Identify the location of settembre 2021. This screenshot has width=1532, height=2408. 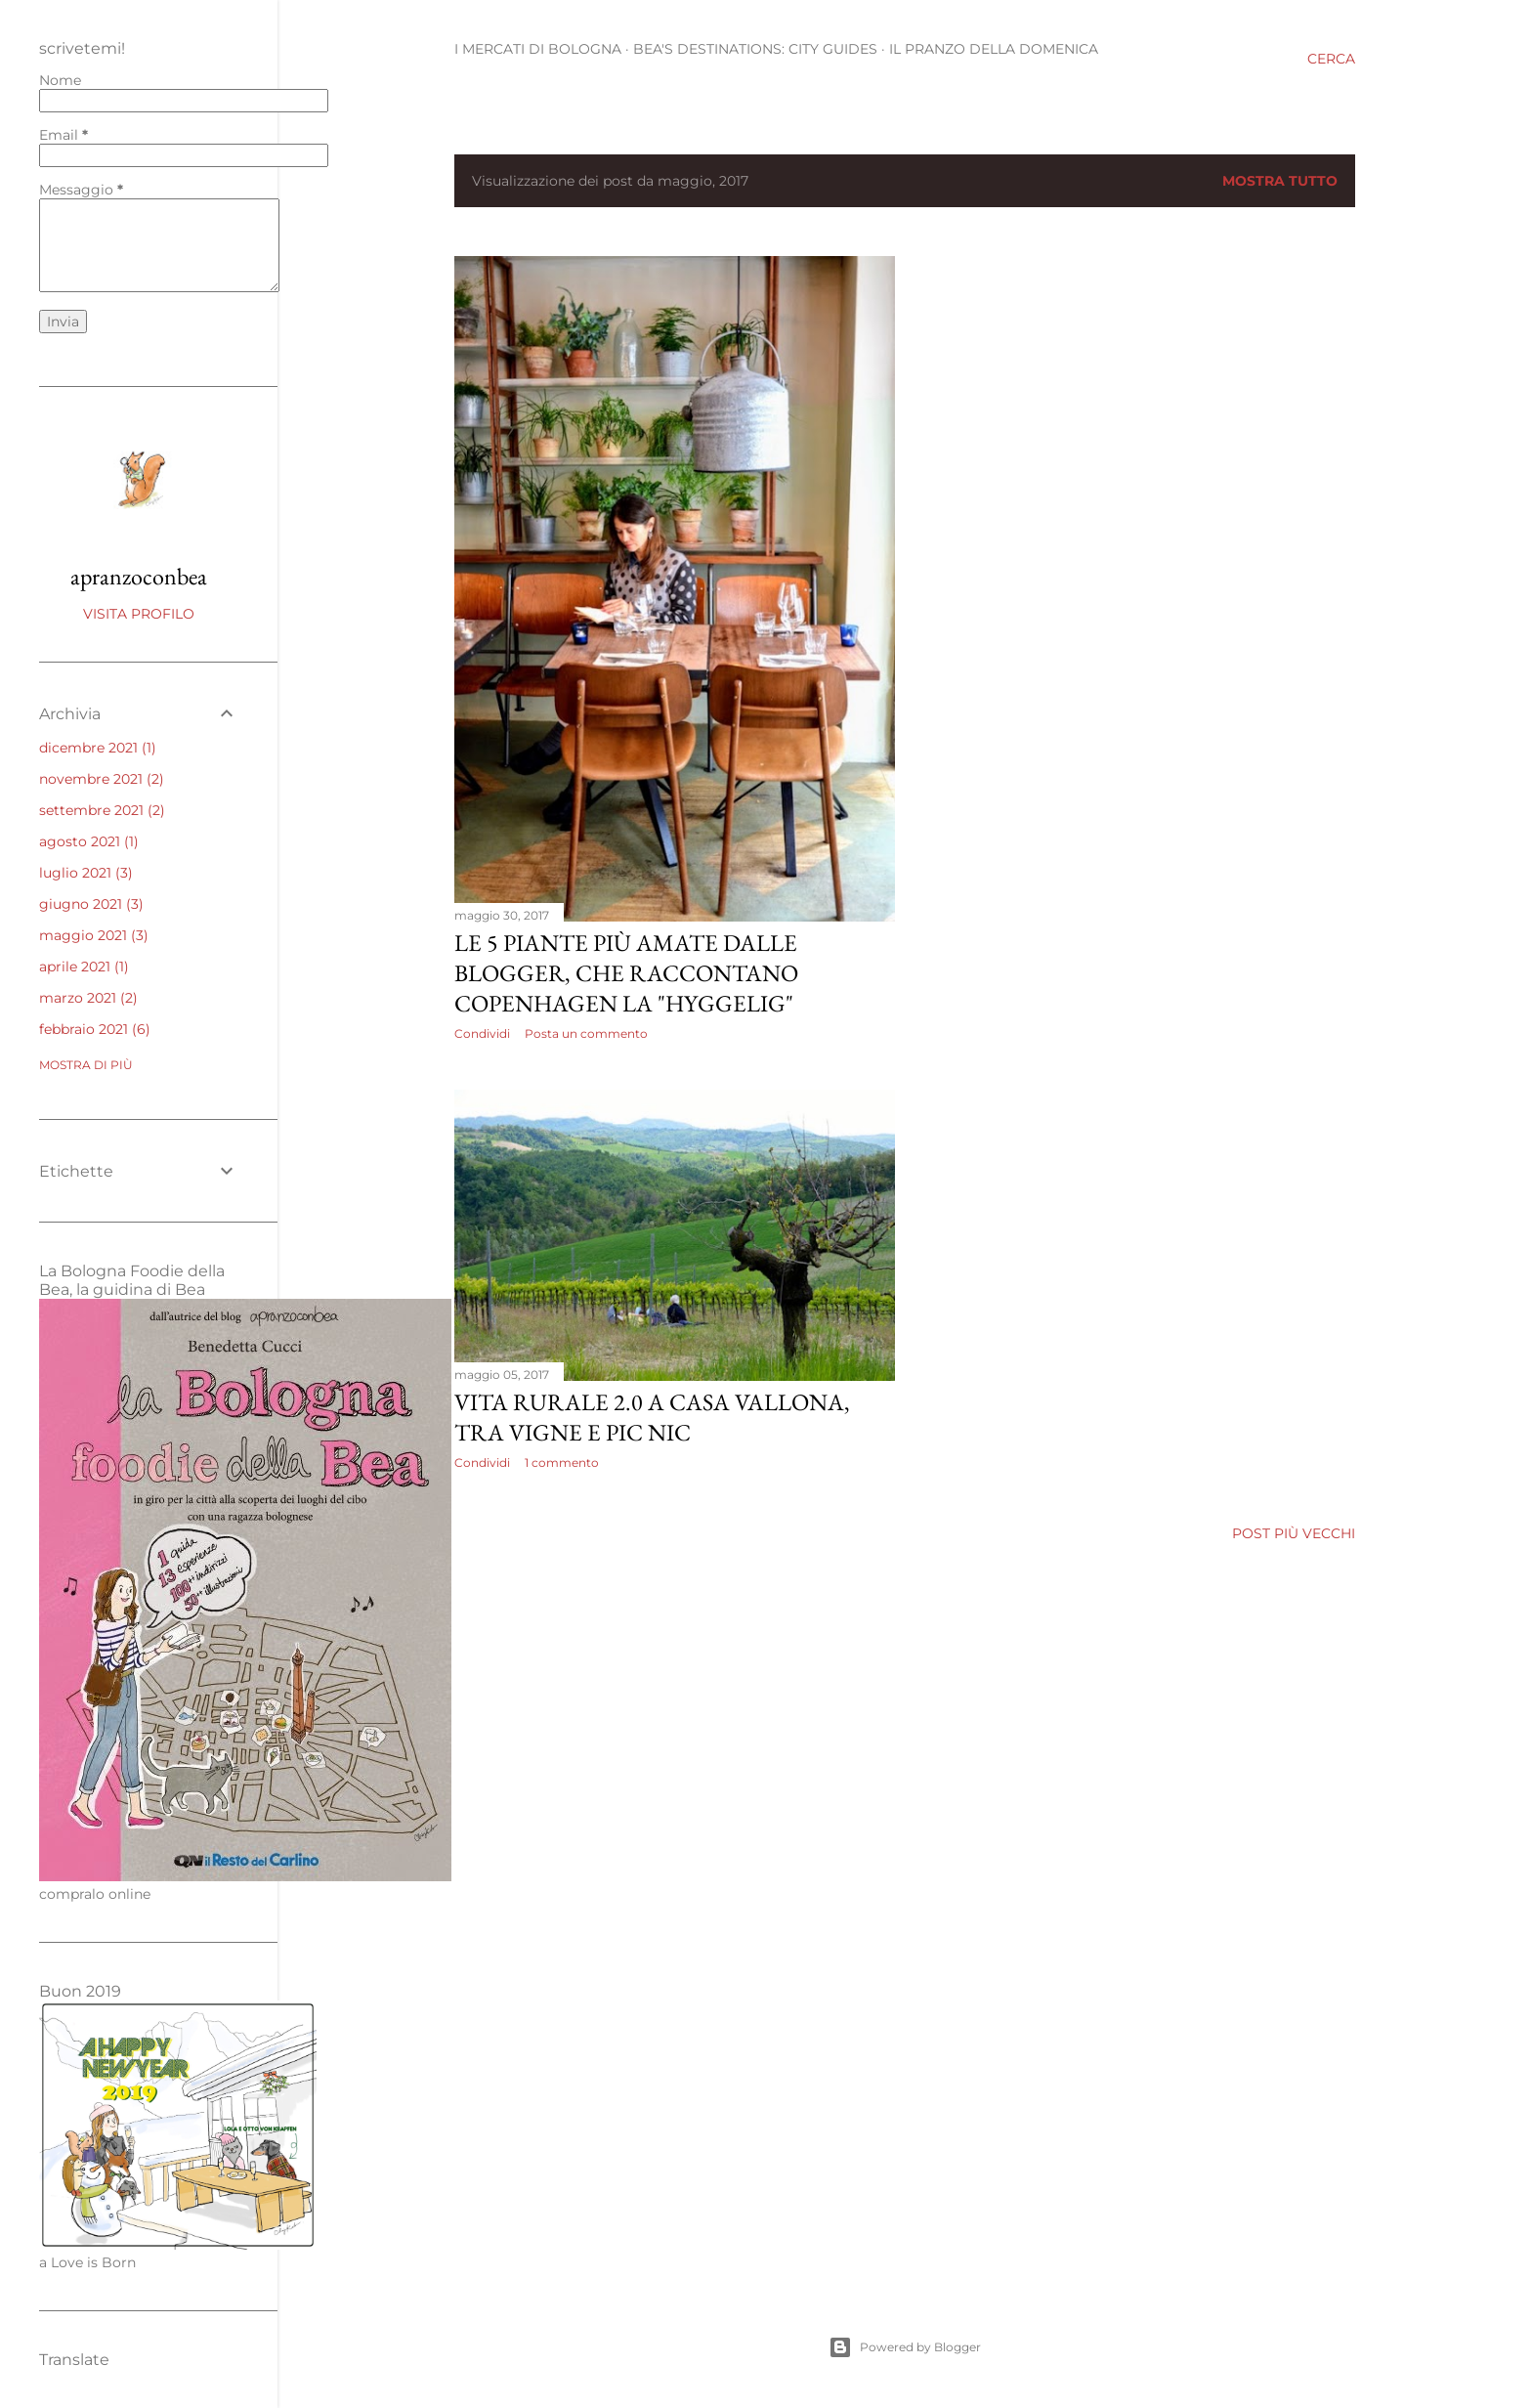
(102, 810).